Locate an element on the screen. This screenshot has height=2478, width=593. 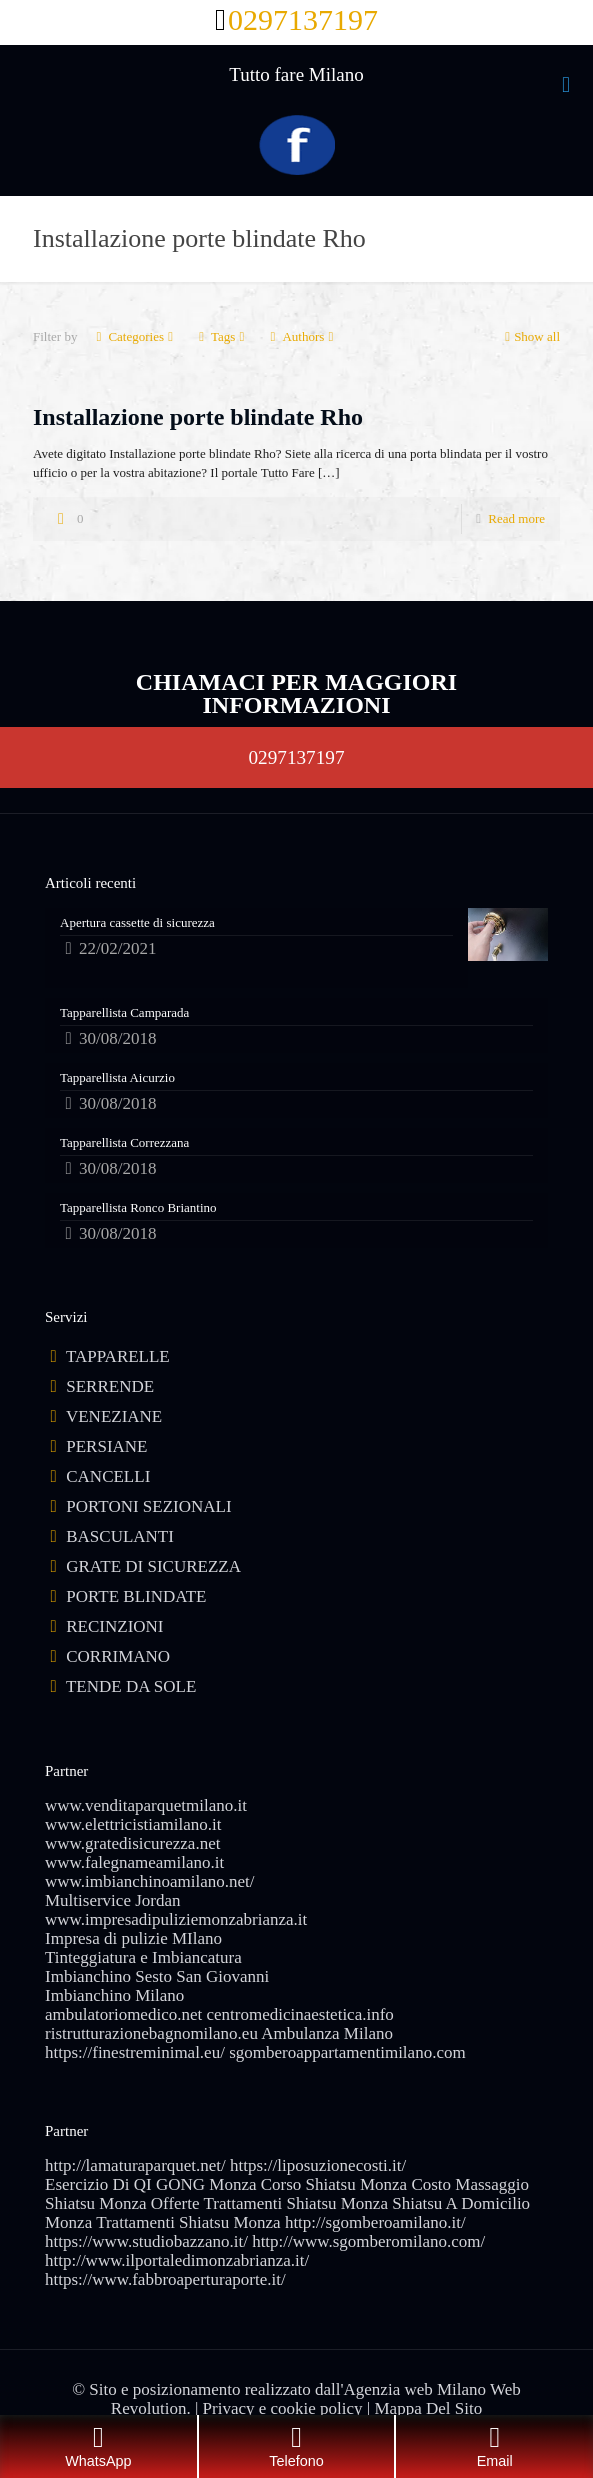
https://www.studiobazzano.it/ is located at coordinates (146, 2241).